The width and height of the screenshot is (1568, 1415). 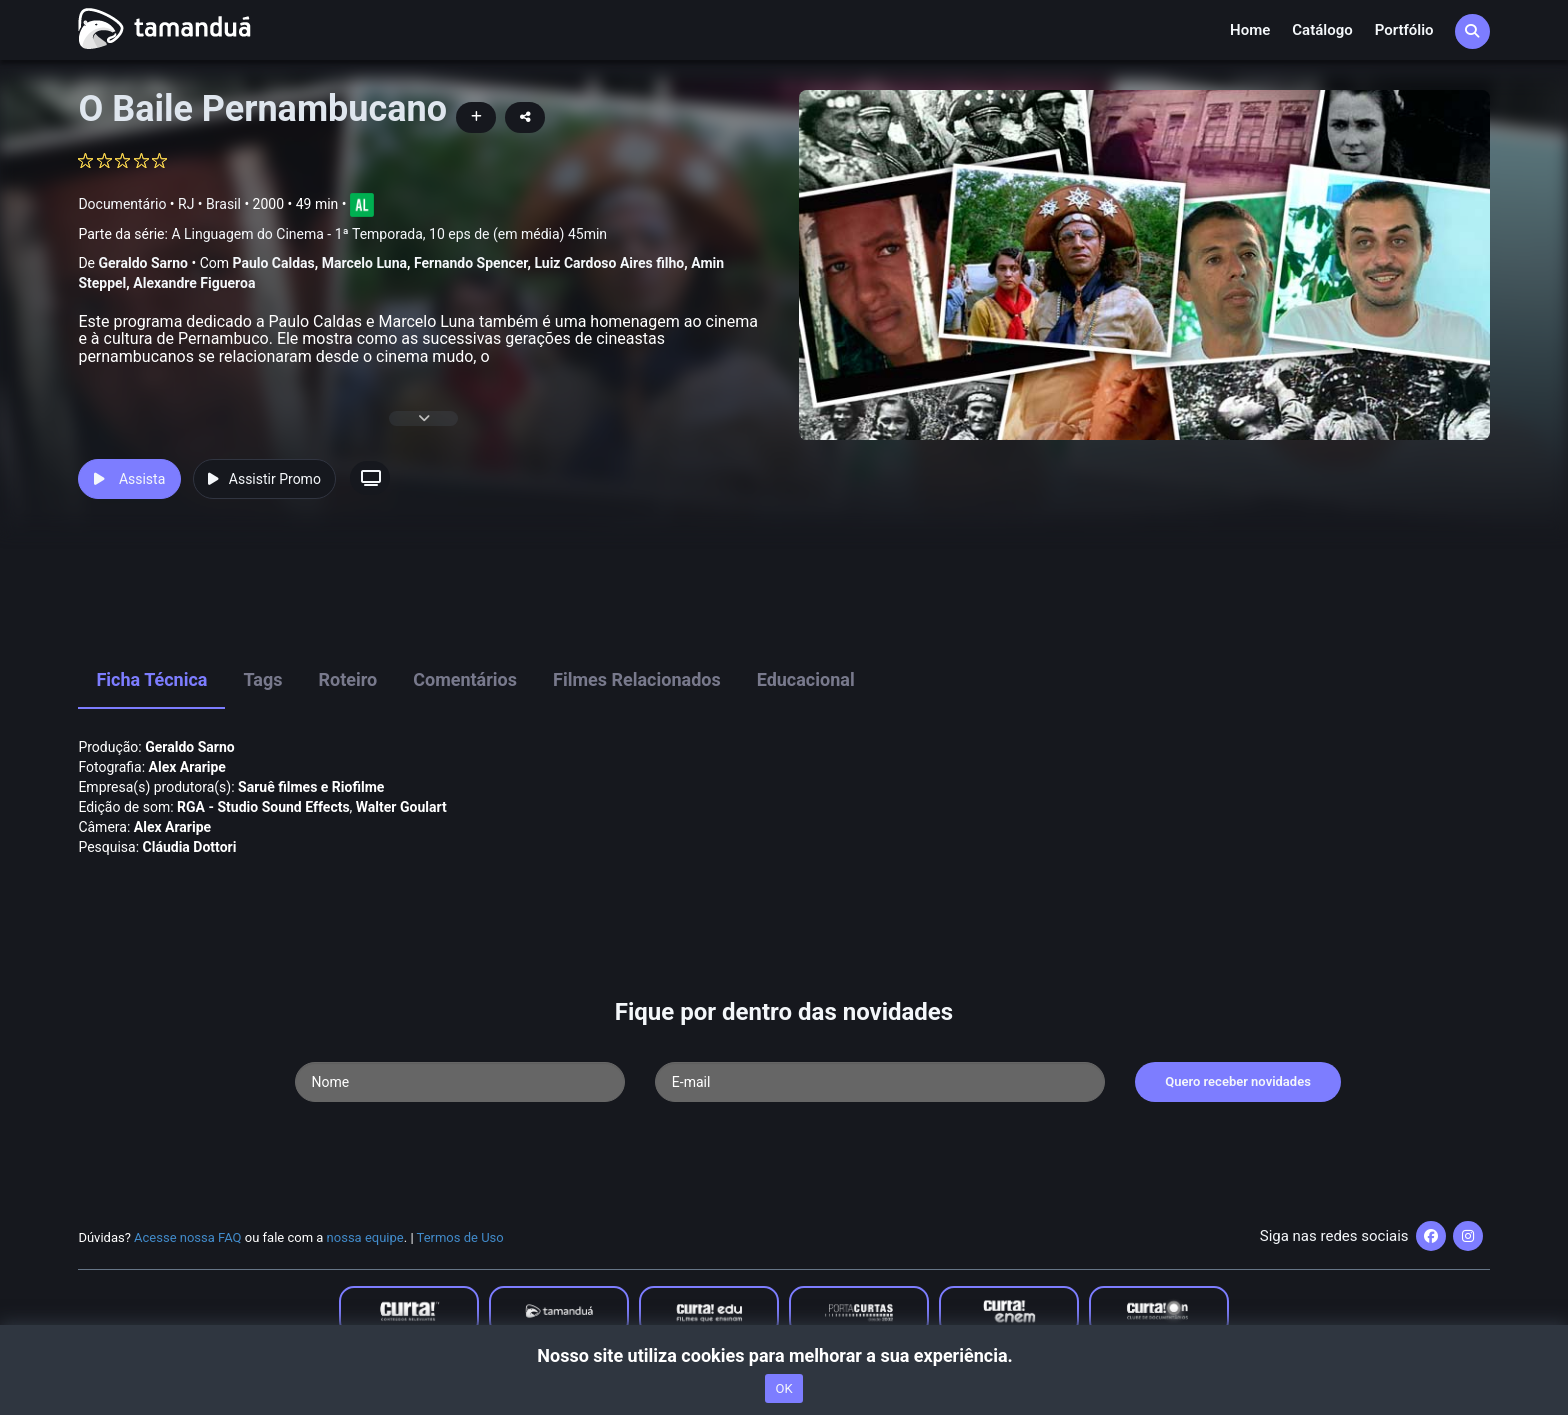 I want to click on Ficha Técnica, so click(x=151, y=679).